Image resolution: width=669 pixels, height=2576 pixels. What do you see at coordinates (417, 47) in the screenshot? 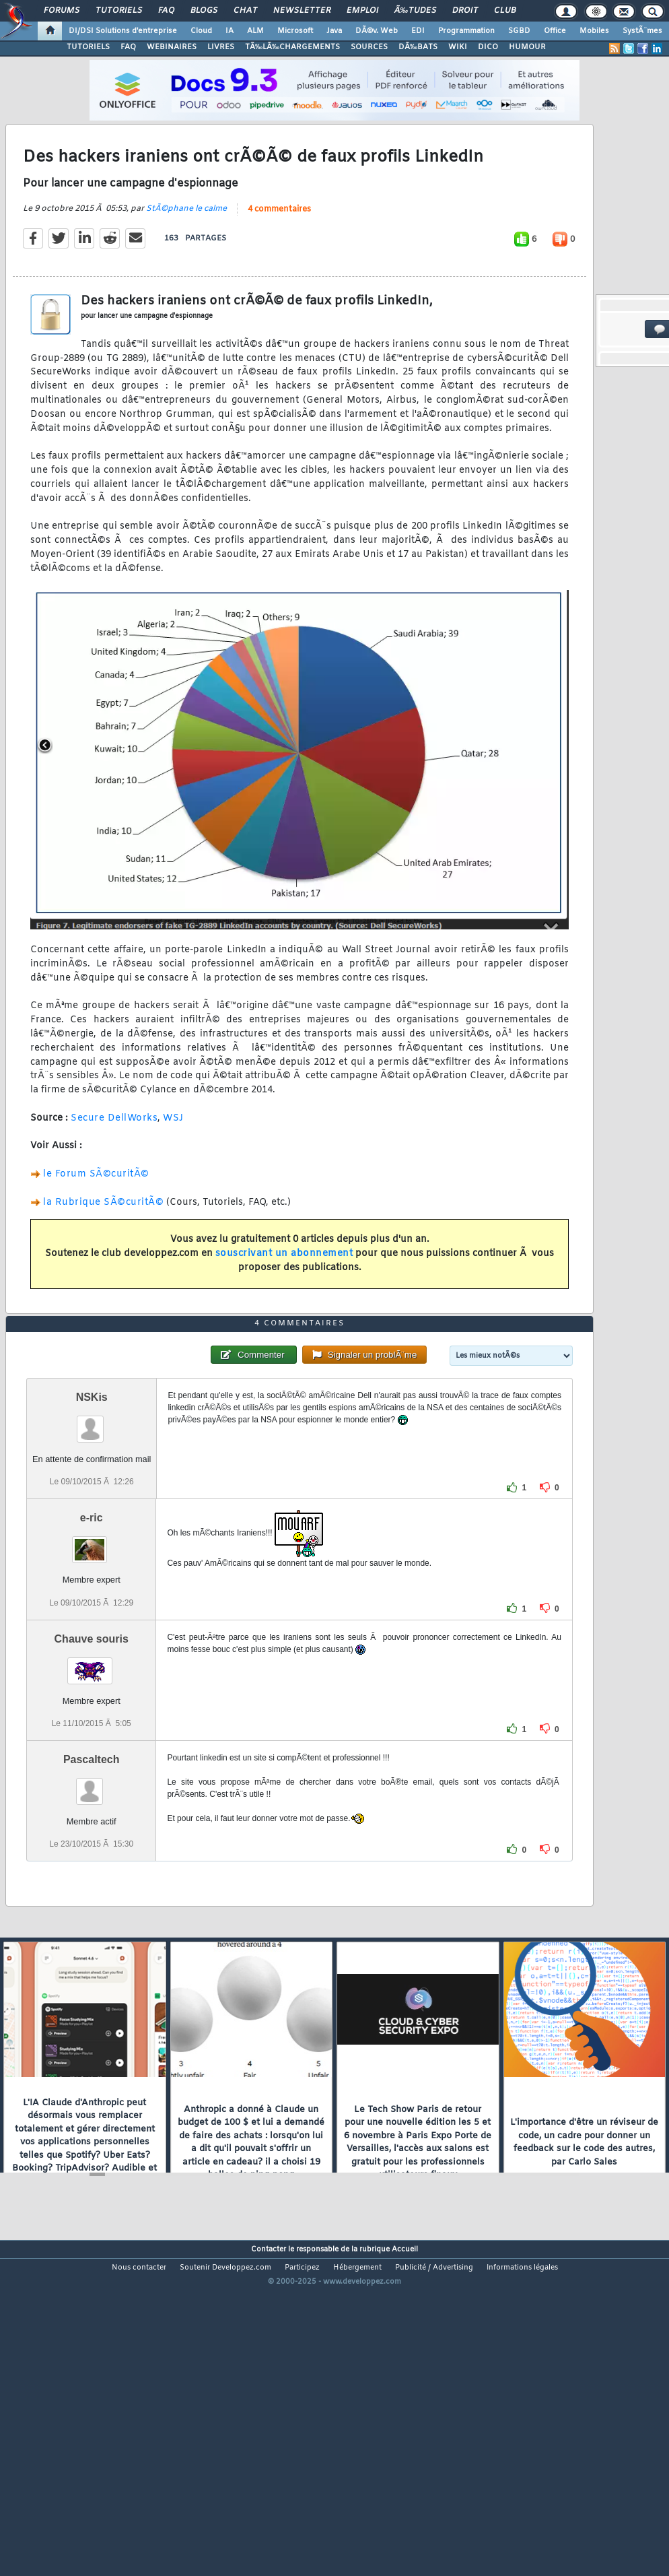
I see `DÃ‰BATS` at bounding box center [417, 47].